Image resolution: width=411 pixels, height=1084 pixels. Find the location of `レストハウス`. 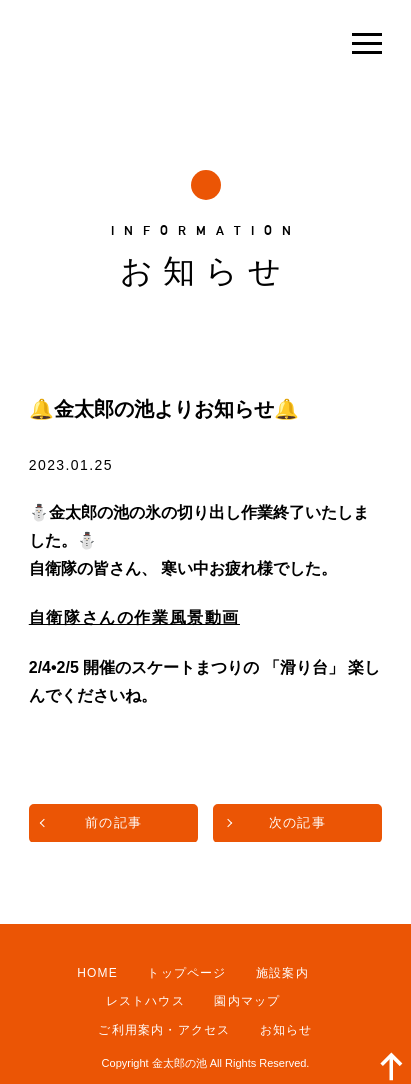

レストハウス is located at coordinates (145, 1001).